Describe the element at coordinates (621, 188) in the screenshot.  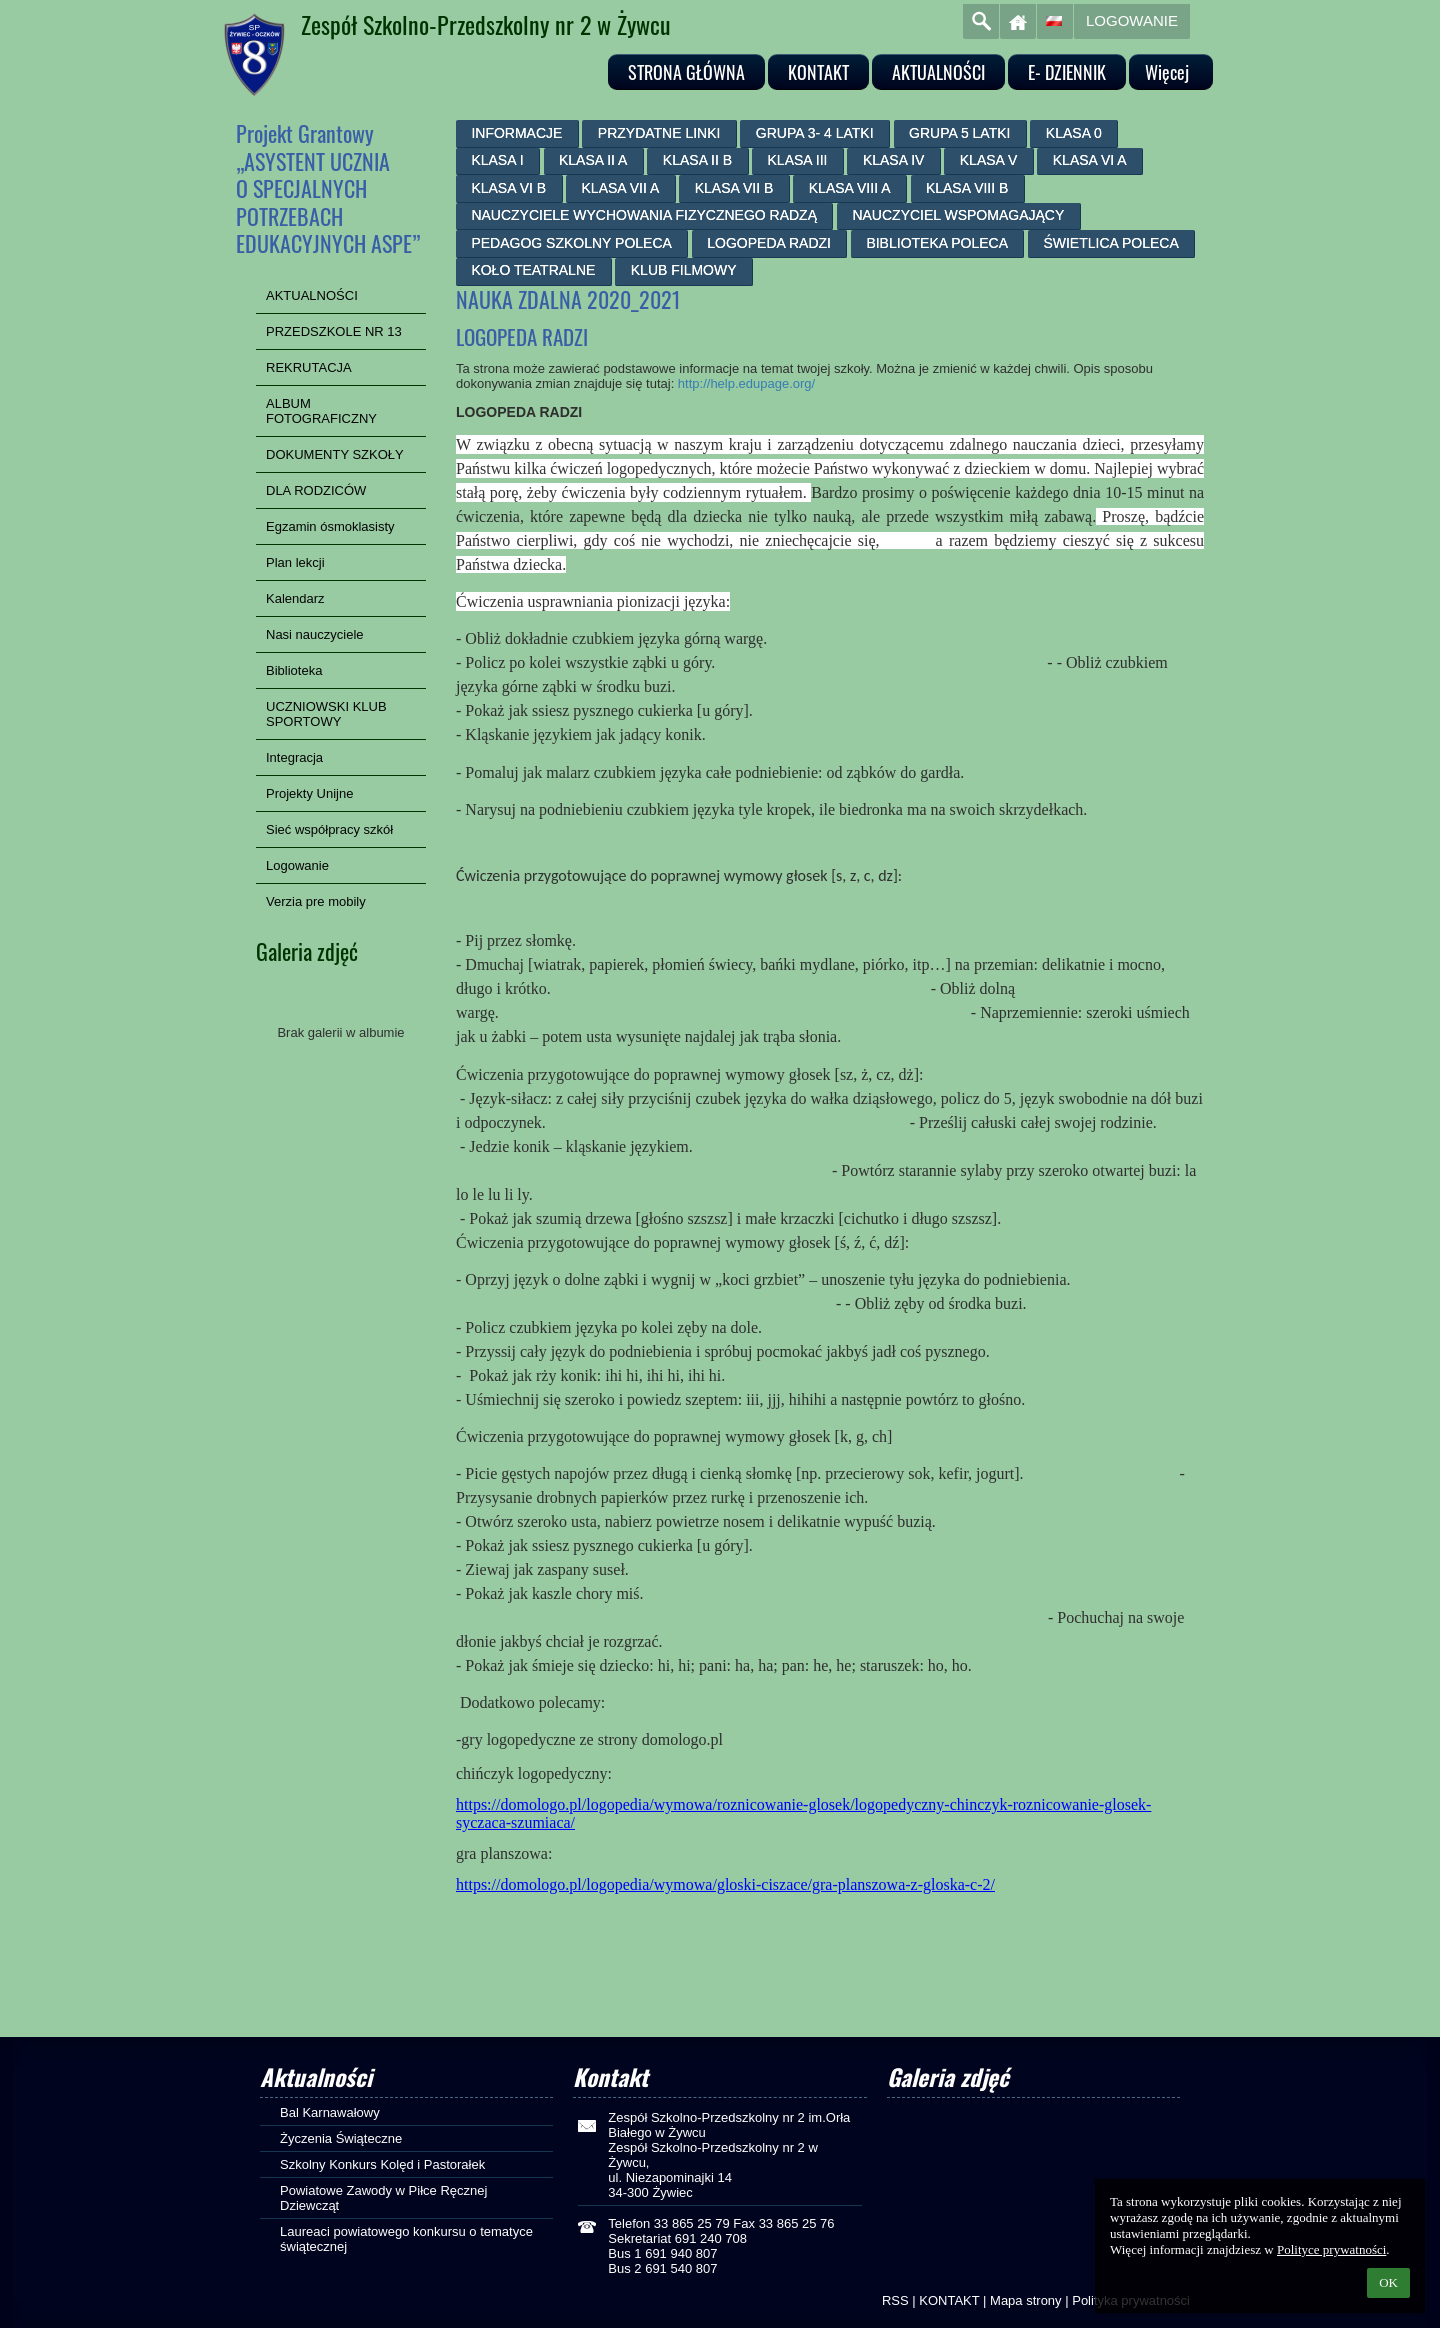
I see `KLASA VII A` at that location.